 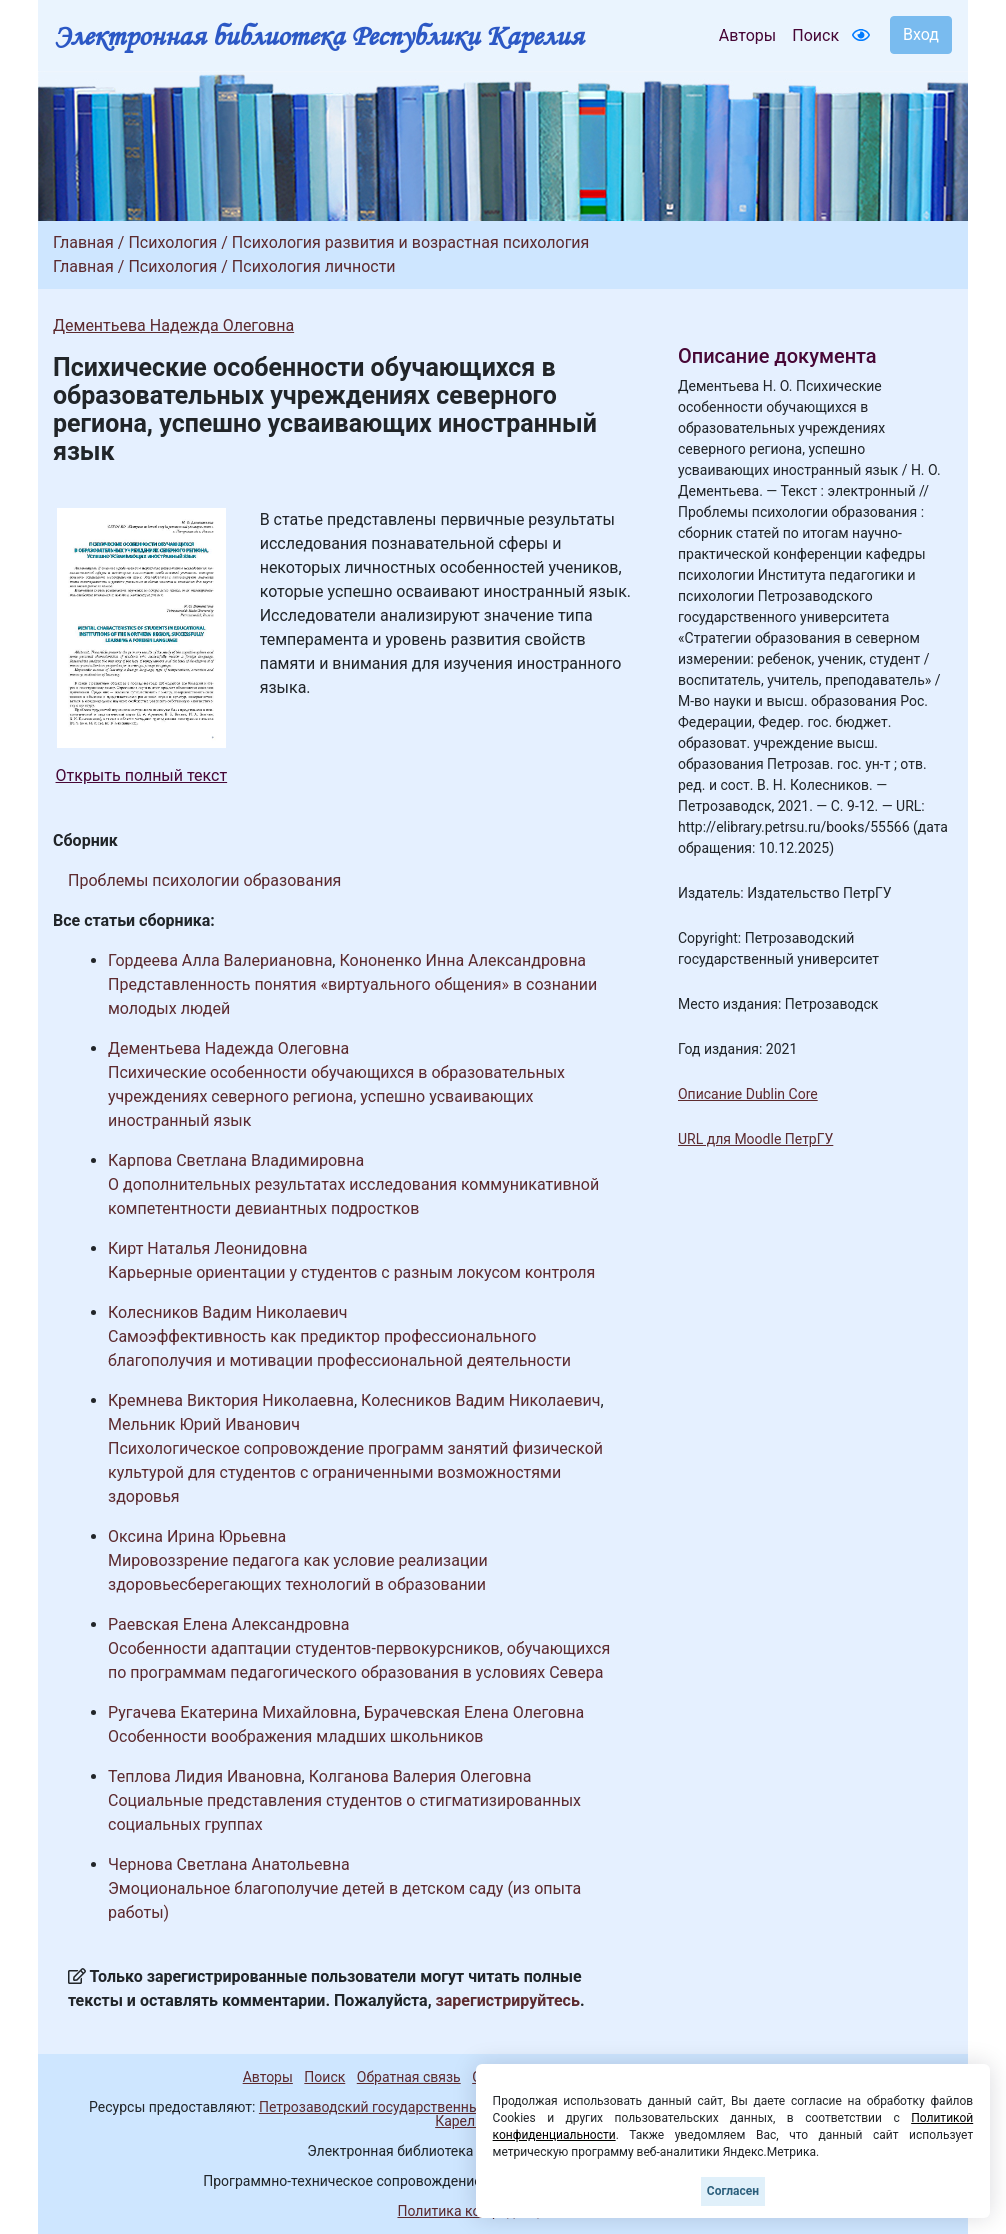 What do you see at coordinates (411, 242) in the screenshot?
I see `Психология развития и возрастная психология` at bounding box center [411, 242].